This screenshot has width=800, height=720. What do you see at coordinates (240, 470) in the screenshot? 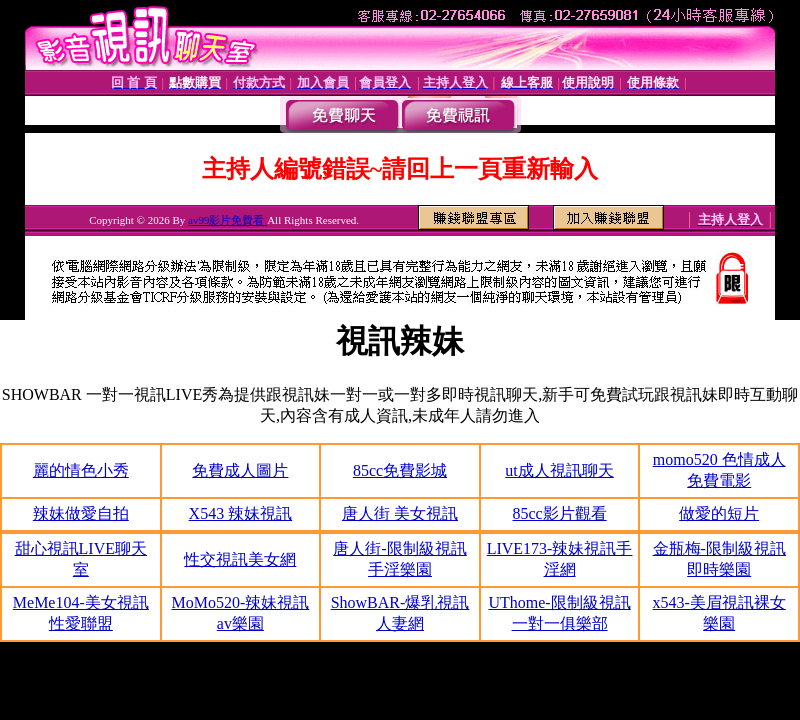
I see `免費成人圖片` at bounding box center [240, 470].